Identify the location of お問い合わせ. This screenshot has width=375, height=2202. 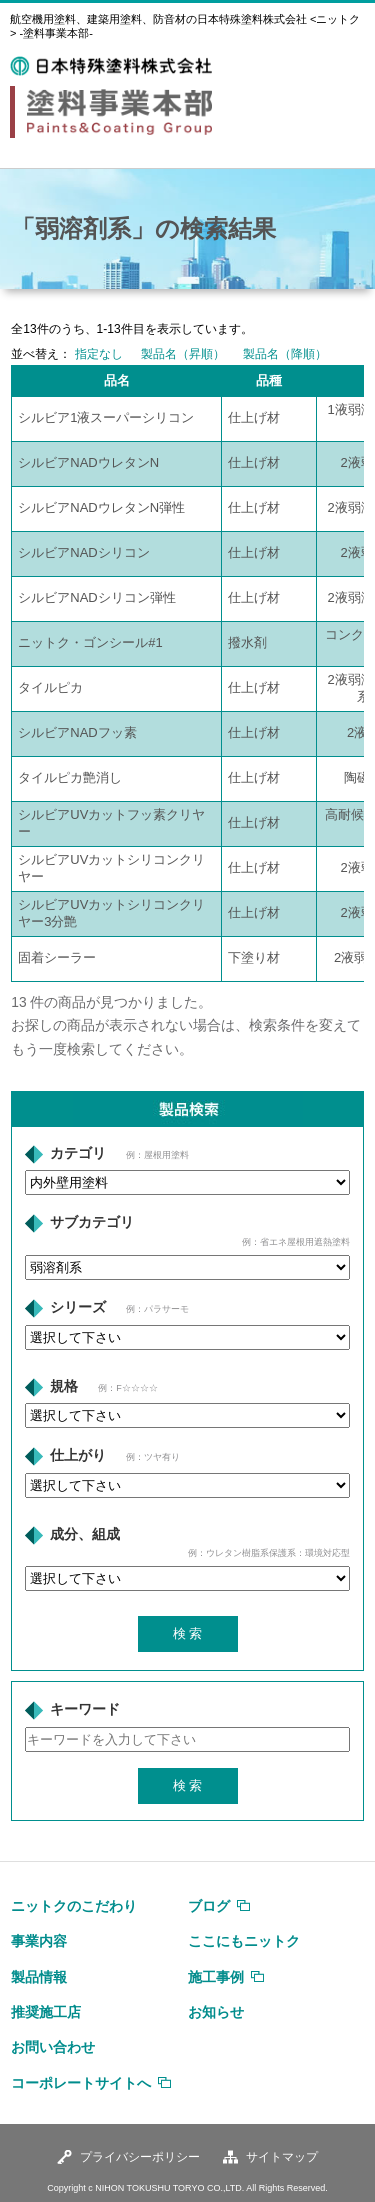
(53, 2047).